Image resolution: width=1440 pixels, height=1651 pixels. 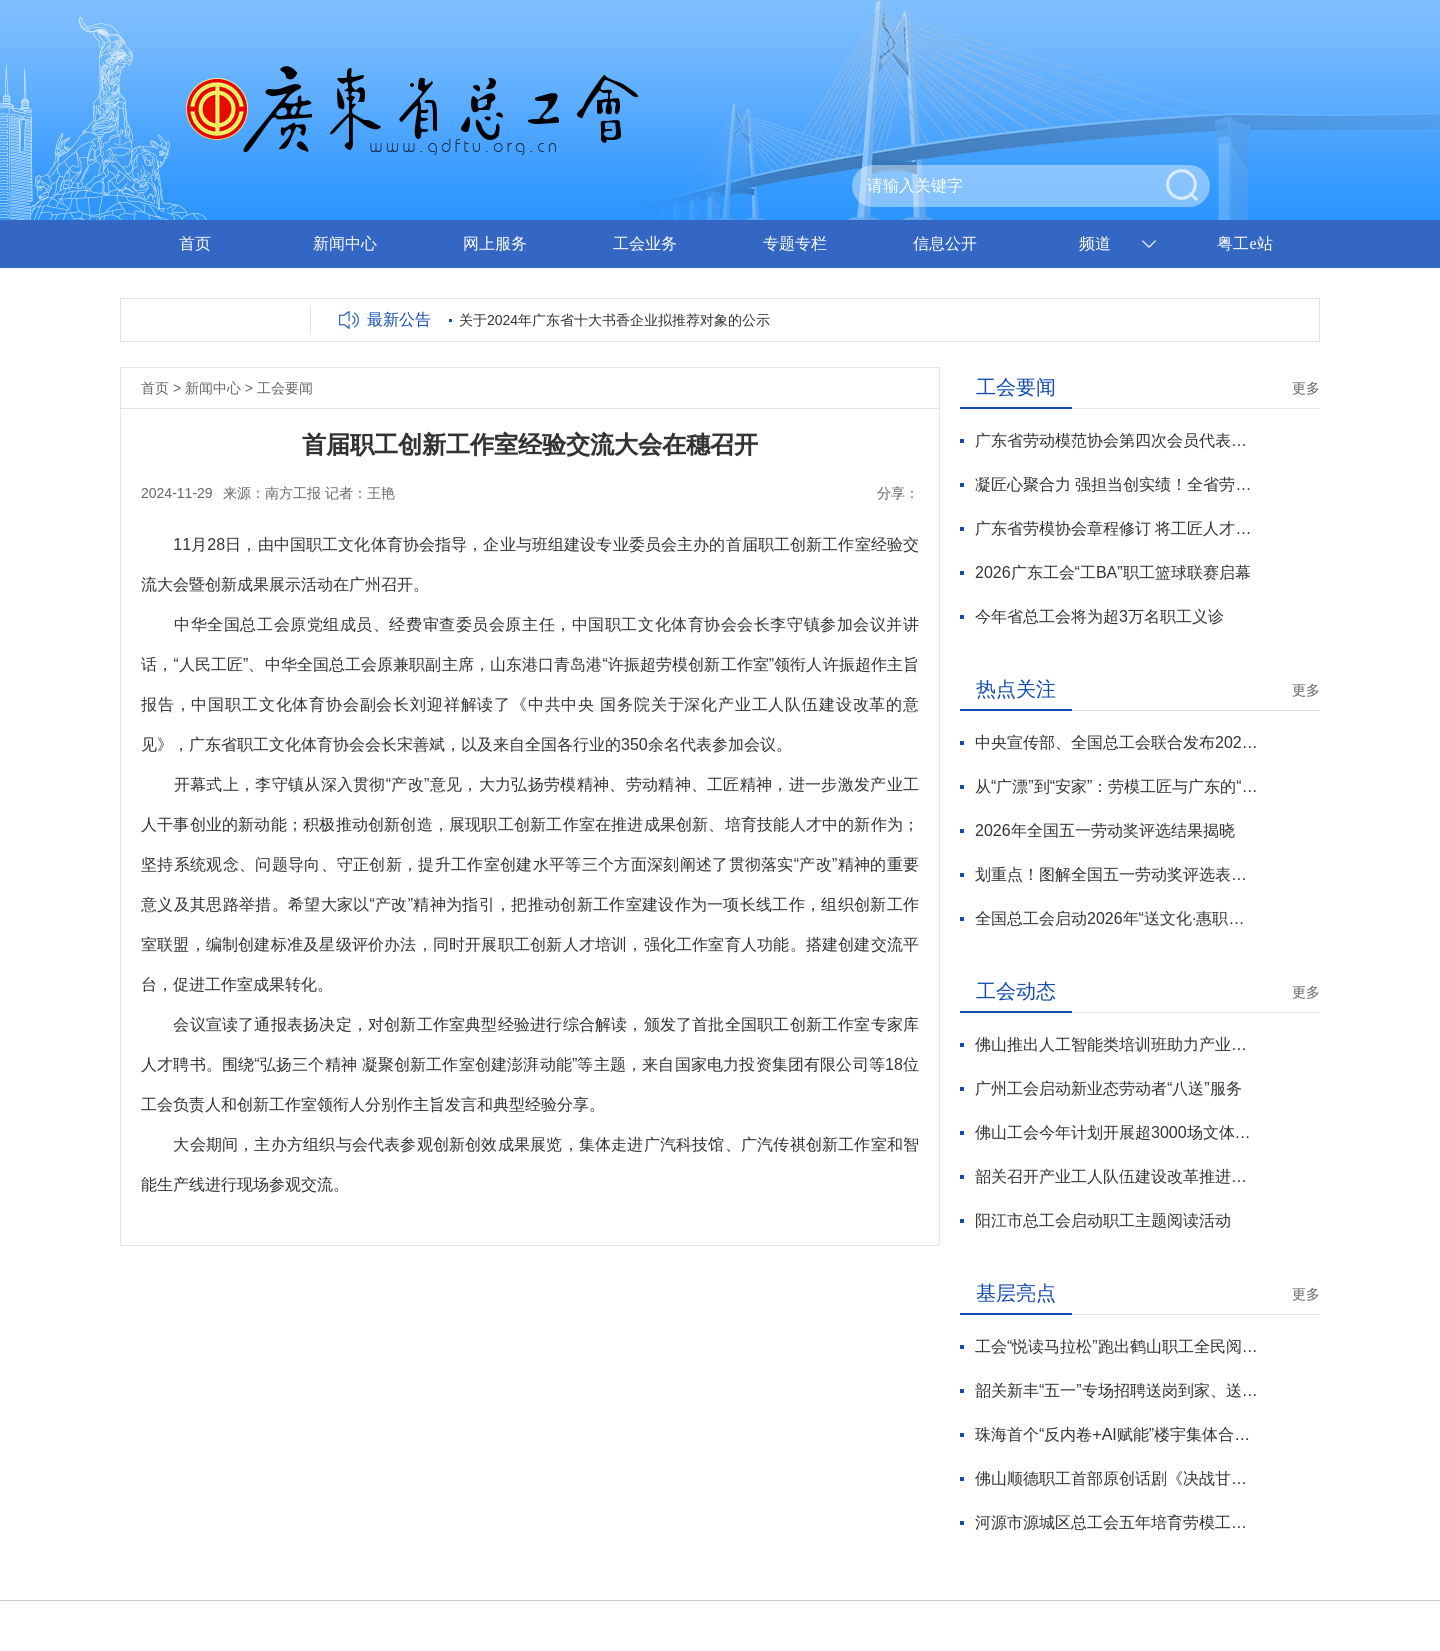 I want to click on 今年省总工会将为超3万名职工义诊, so click(x=1099, y=616).